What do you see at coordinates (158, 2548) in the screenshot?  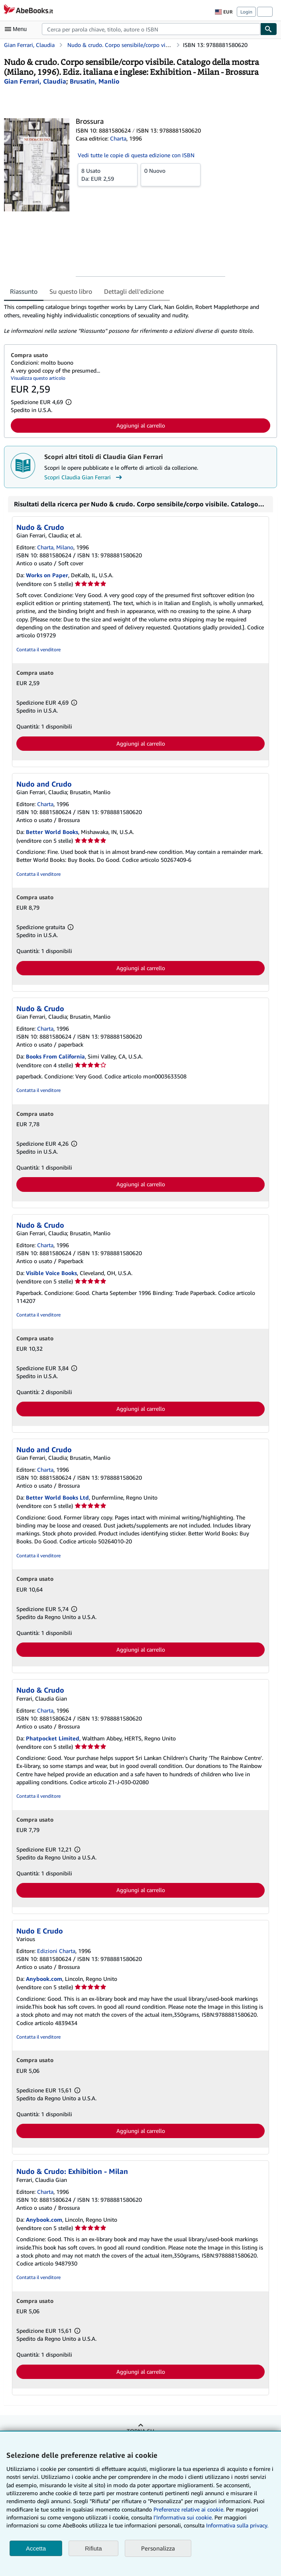 I see `Personalizza [link]` at bounding box center [158, 2548].